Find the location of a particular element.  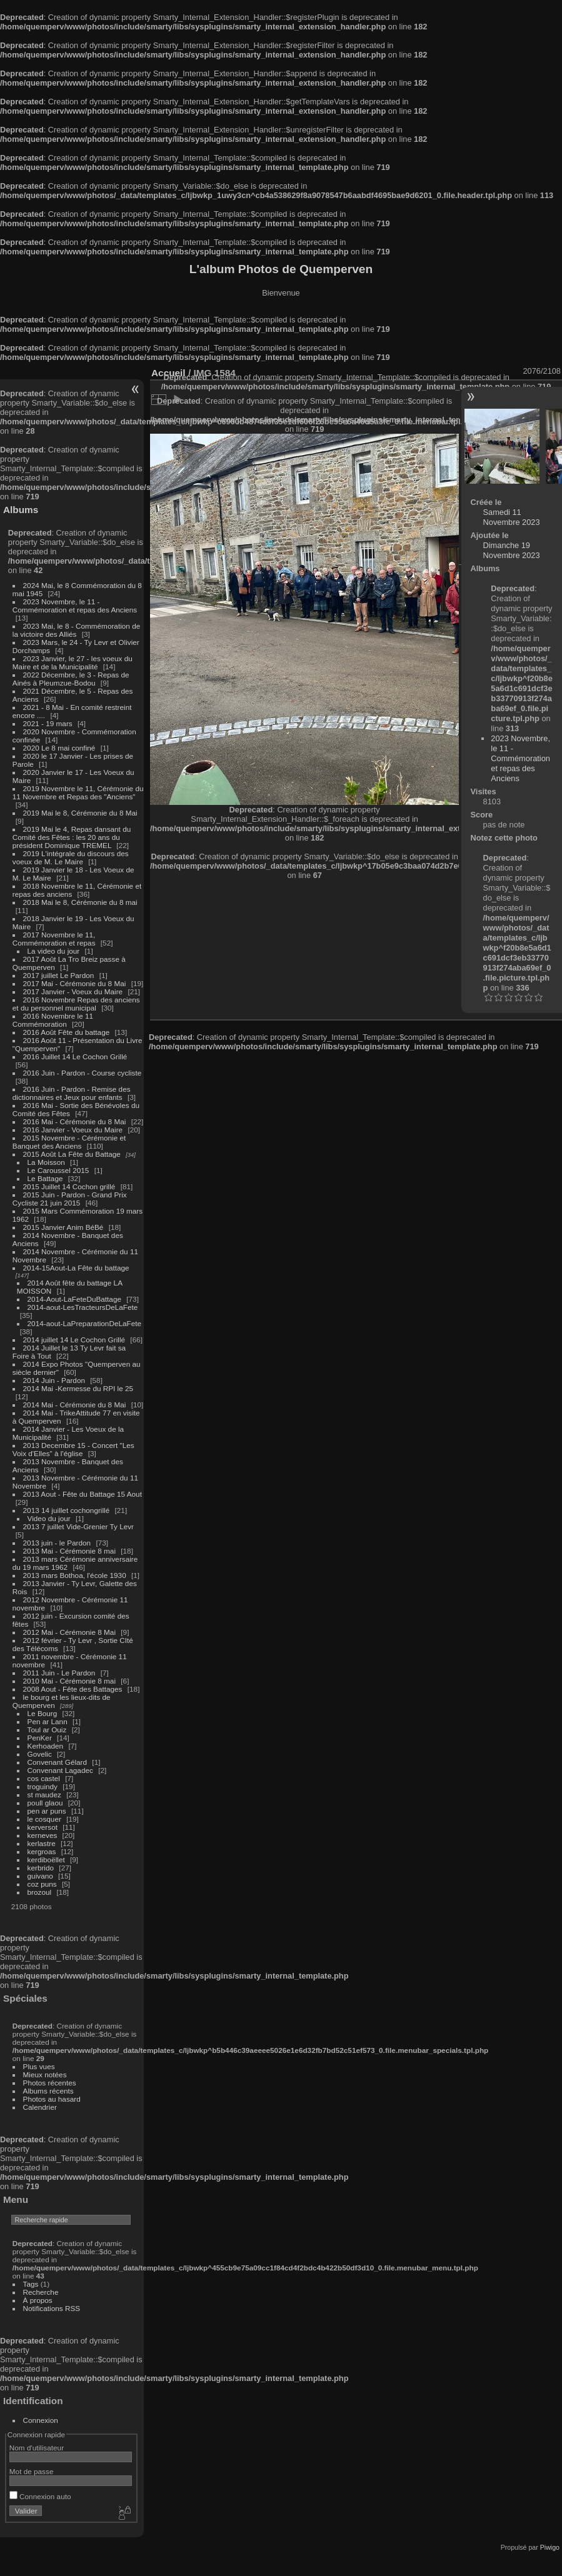

brozoul is located at coordinates (40, 1892).